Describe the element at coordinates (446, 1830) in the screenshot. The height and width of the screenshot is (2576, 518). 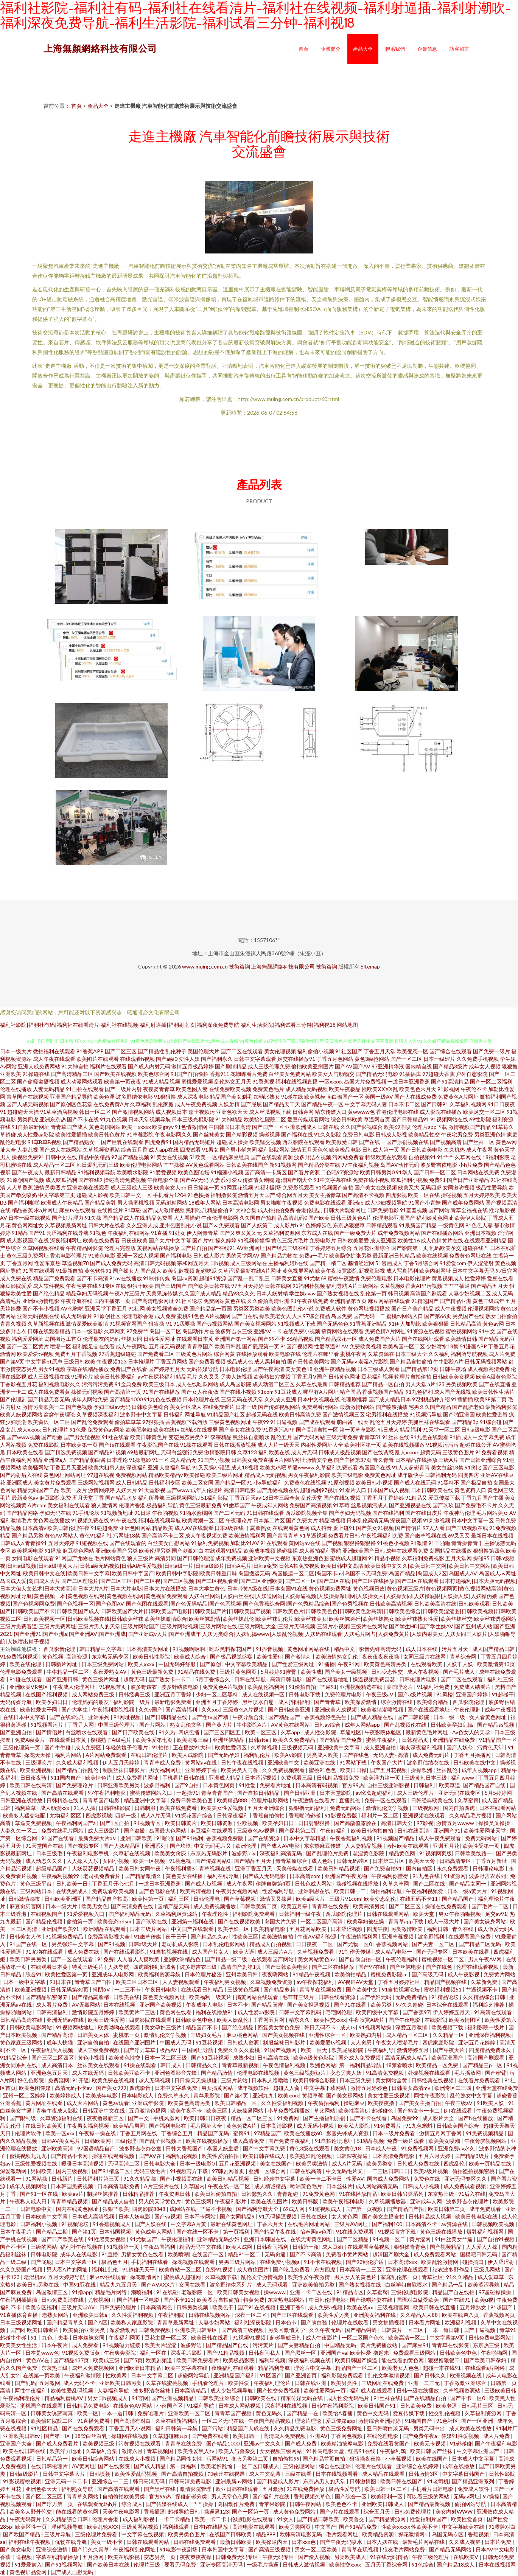
I see `亚洲国产91` at that location.